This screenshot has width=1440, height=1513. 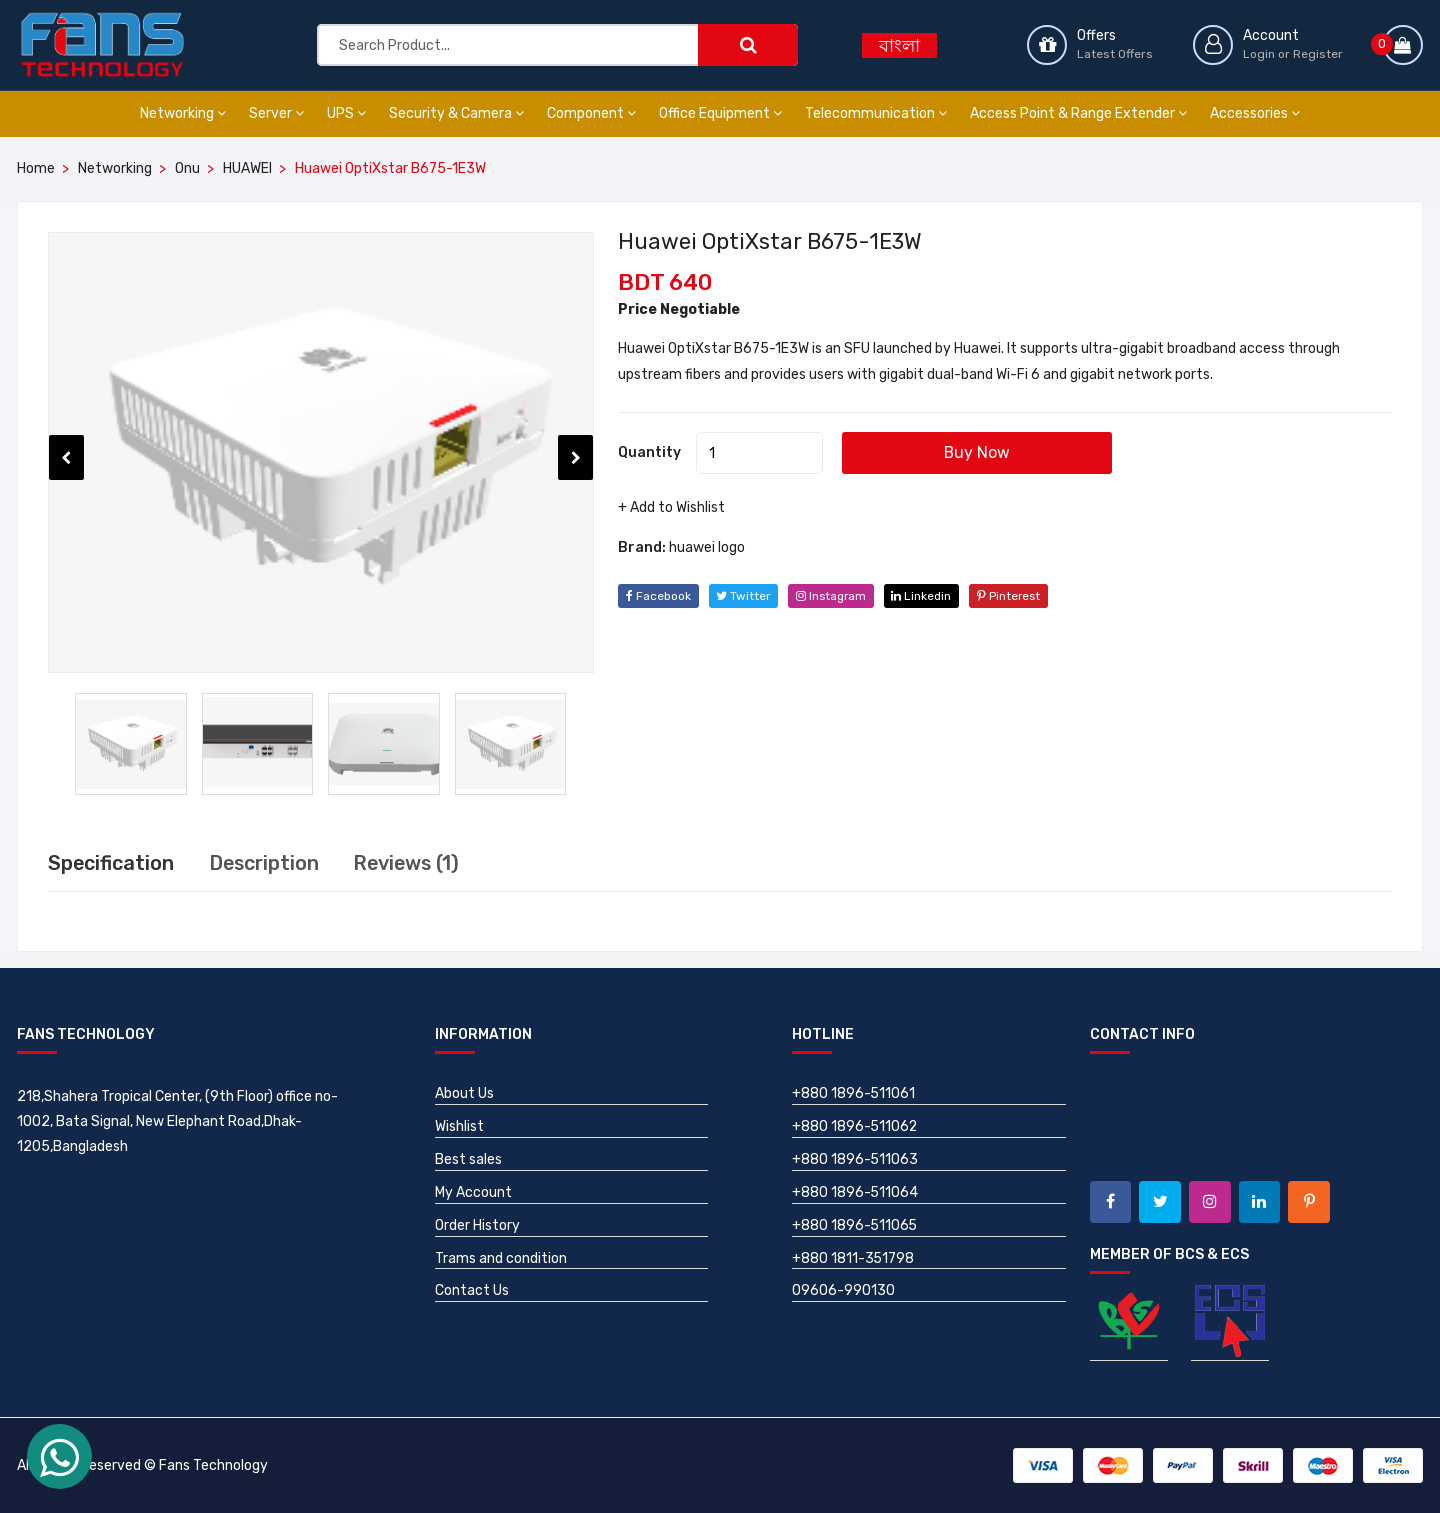 What do you see at coordinates (1016, 596) in the screenshot?
I see `pinterest` at bounding box center [1016, 596].